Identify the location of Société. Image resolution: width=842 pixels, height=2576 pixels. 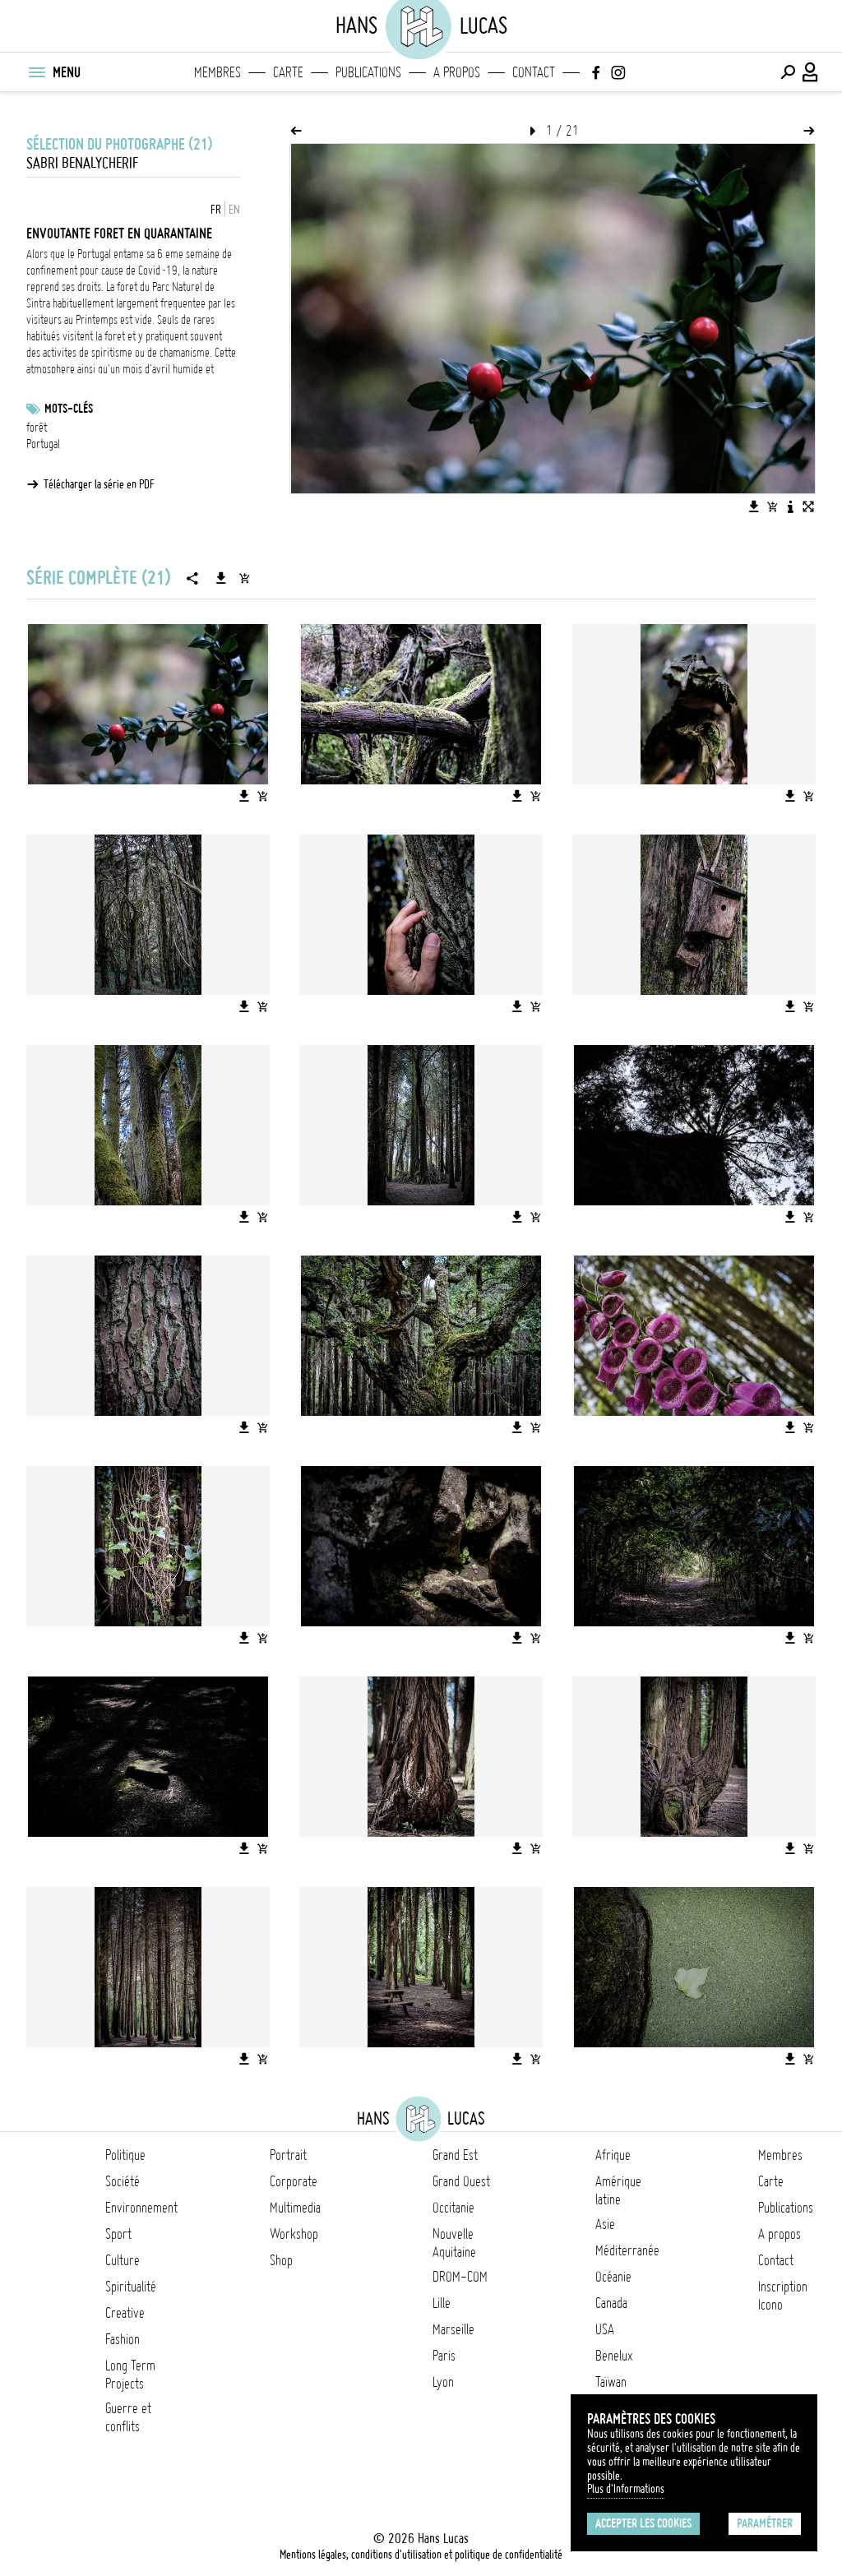
(122, 2181).